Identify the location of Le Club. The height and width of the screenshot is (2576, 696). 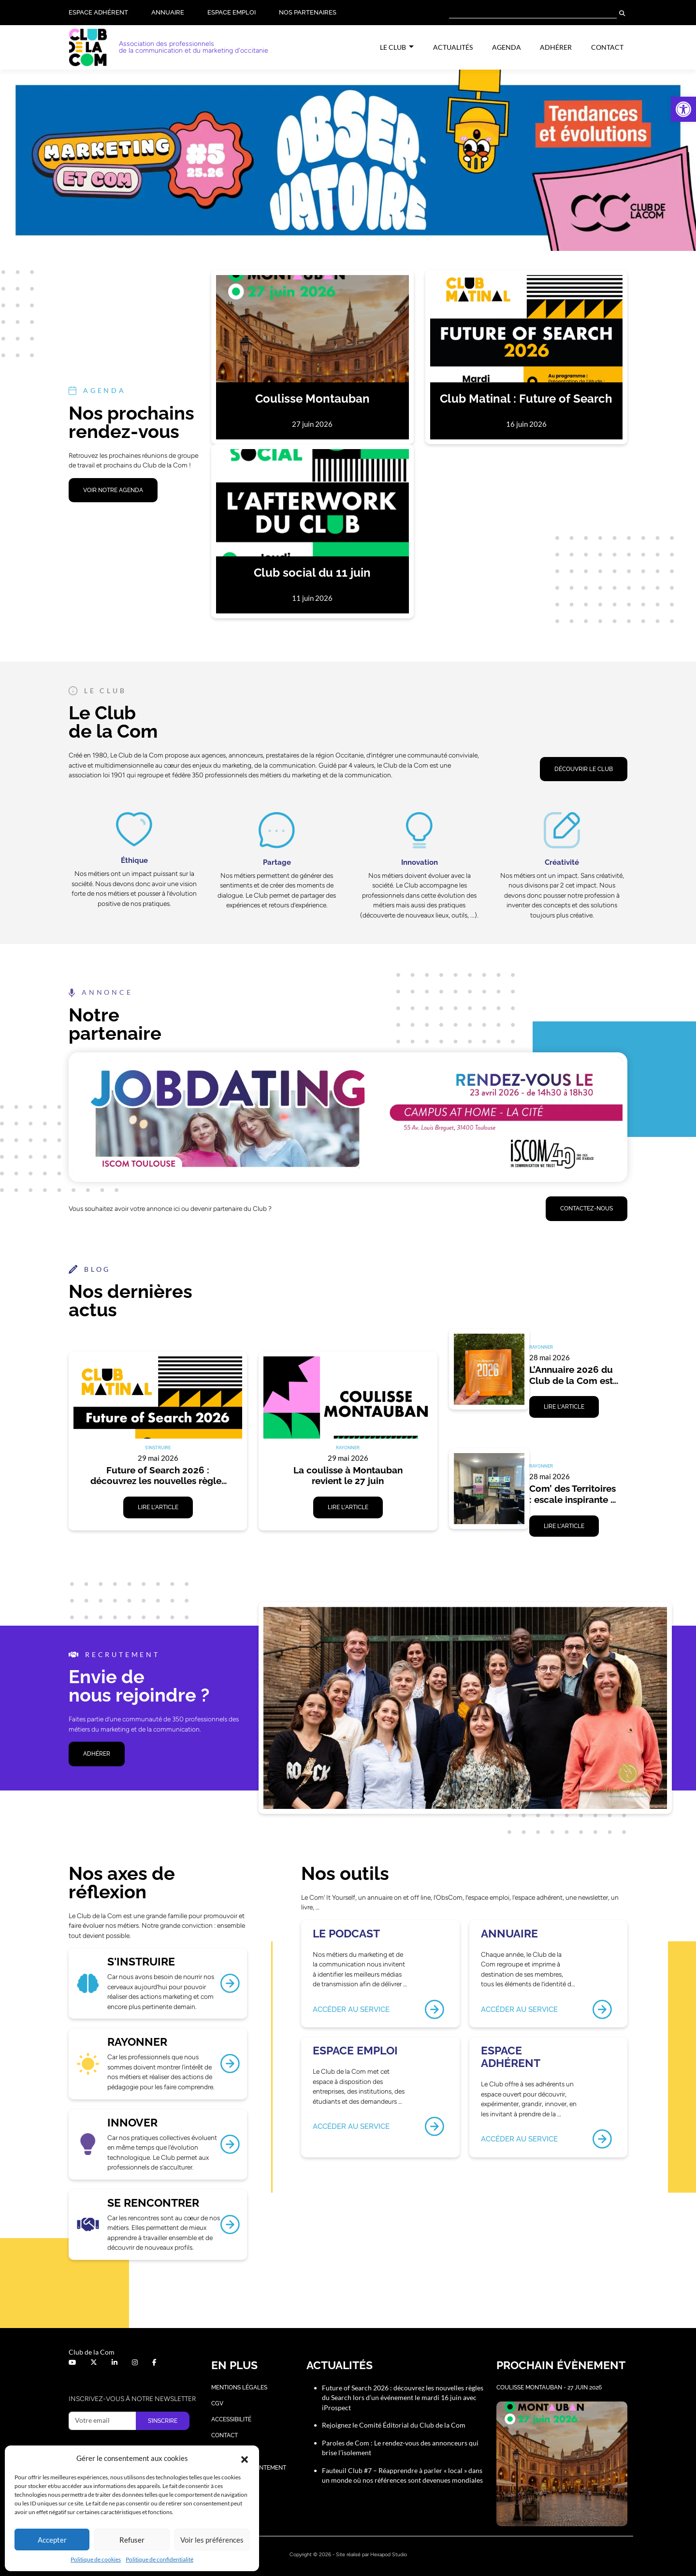
(393, 47).